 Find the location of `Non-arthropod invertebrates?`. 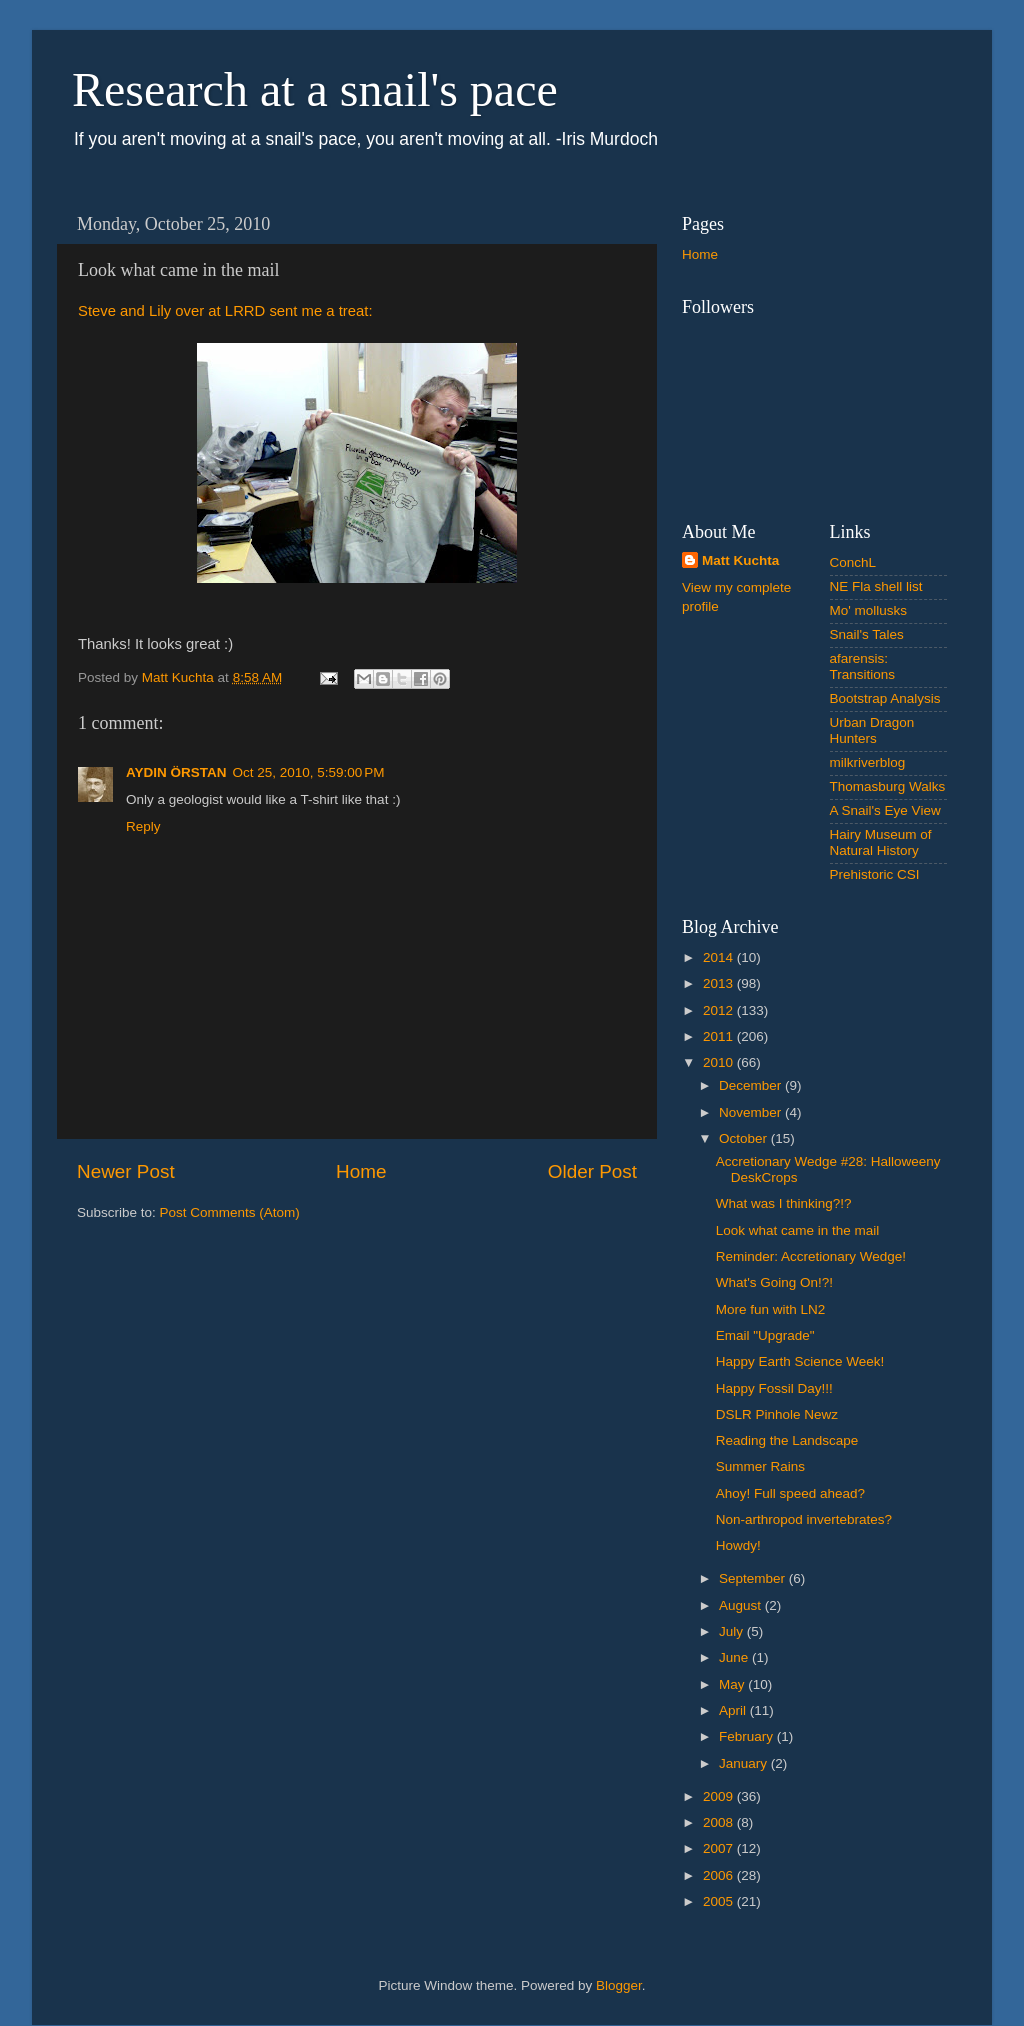

Non-arthropod invertebrates? is located at coordinates (804, 1519).